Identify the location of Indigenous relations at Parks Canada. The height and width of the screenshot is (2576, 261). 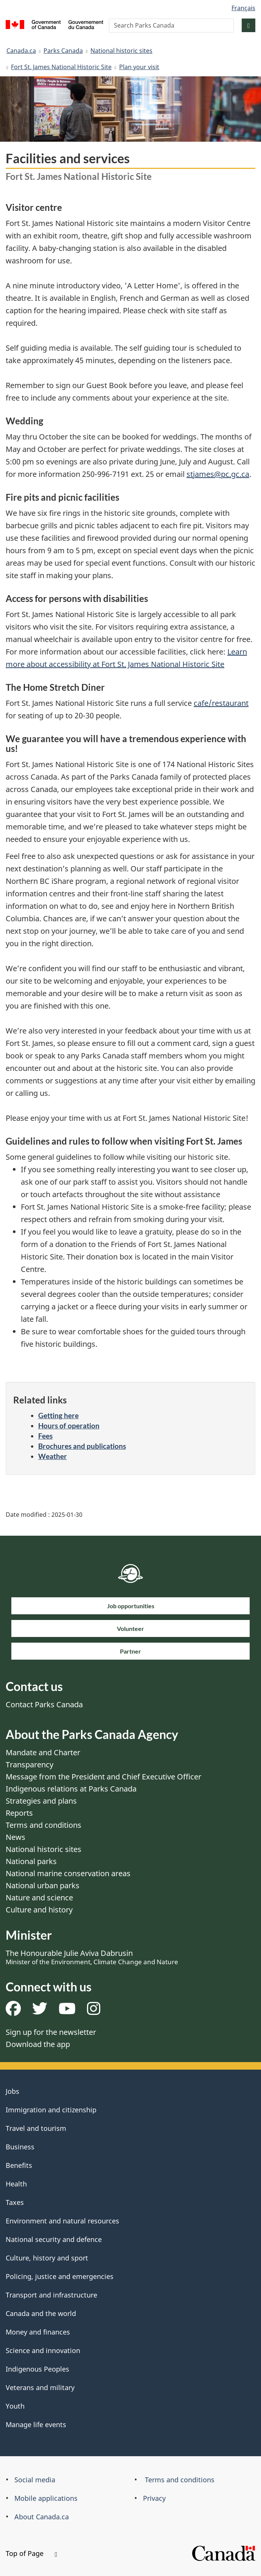
(71, 1789).